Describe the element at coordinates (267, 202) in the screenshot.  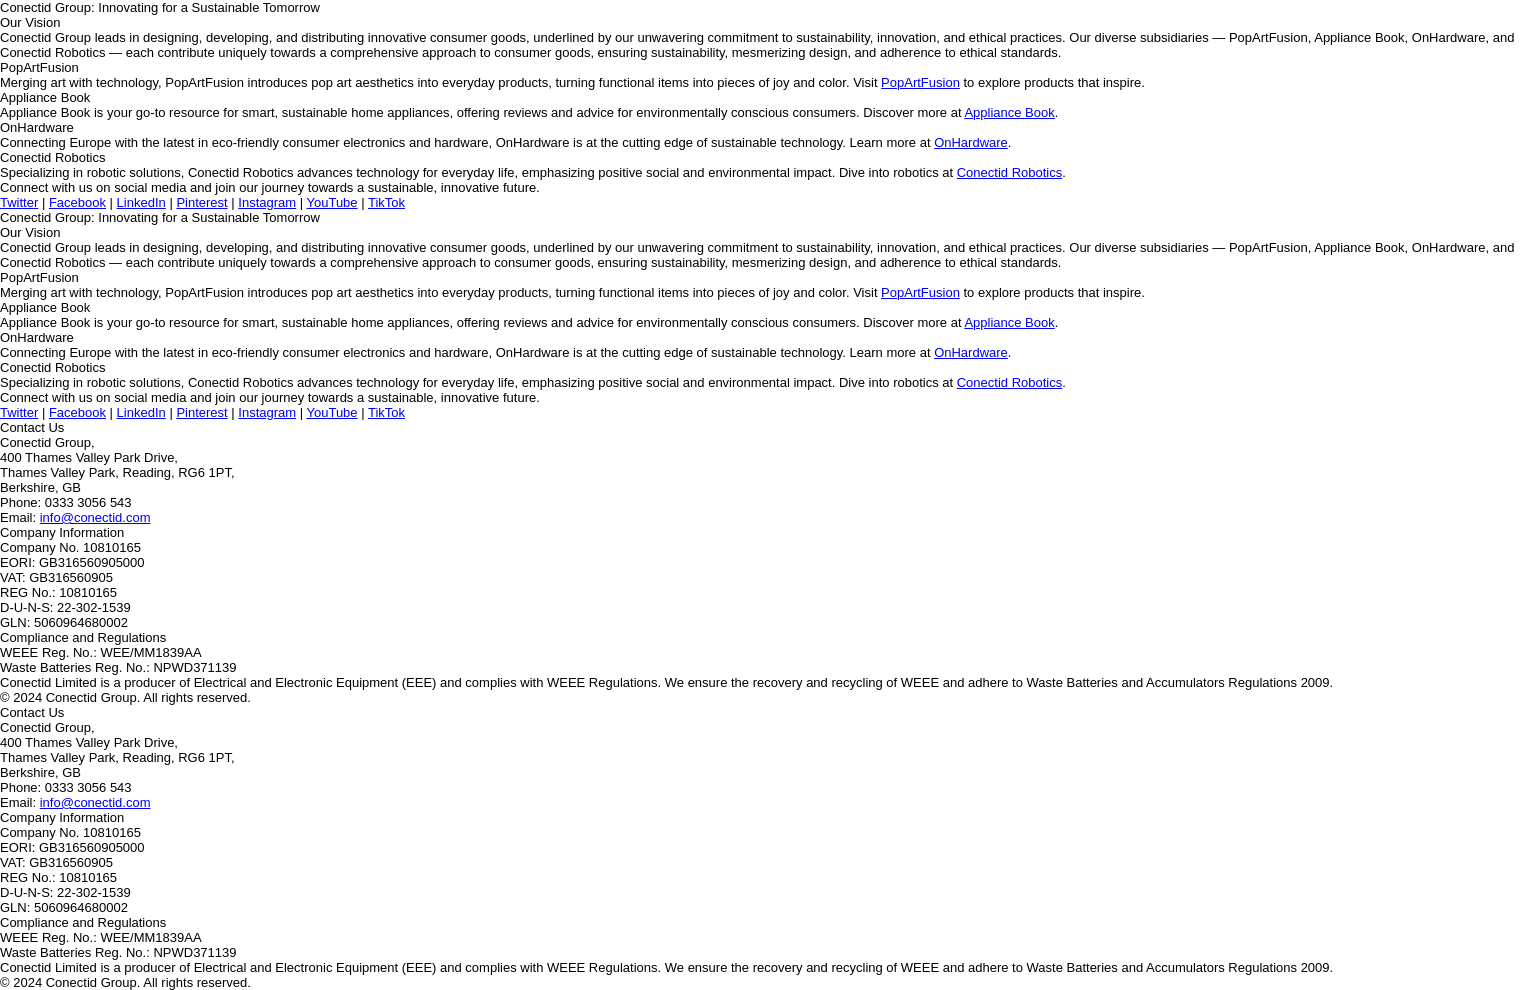
I see `Instagram` at that location.